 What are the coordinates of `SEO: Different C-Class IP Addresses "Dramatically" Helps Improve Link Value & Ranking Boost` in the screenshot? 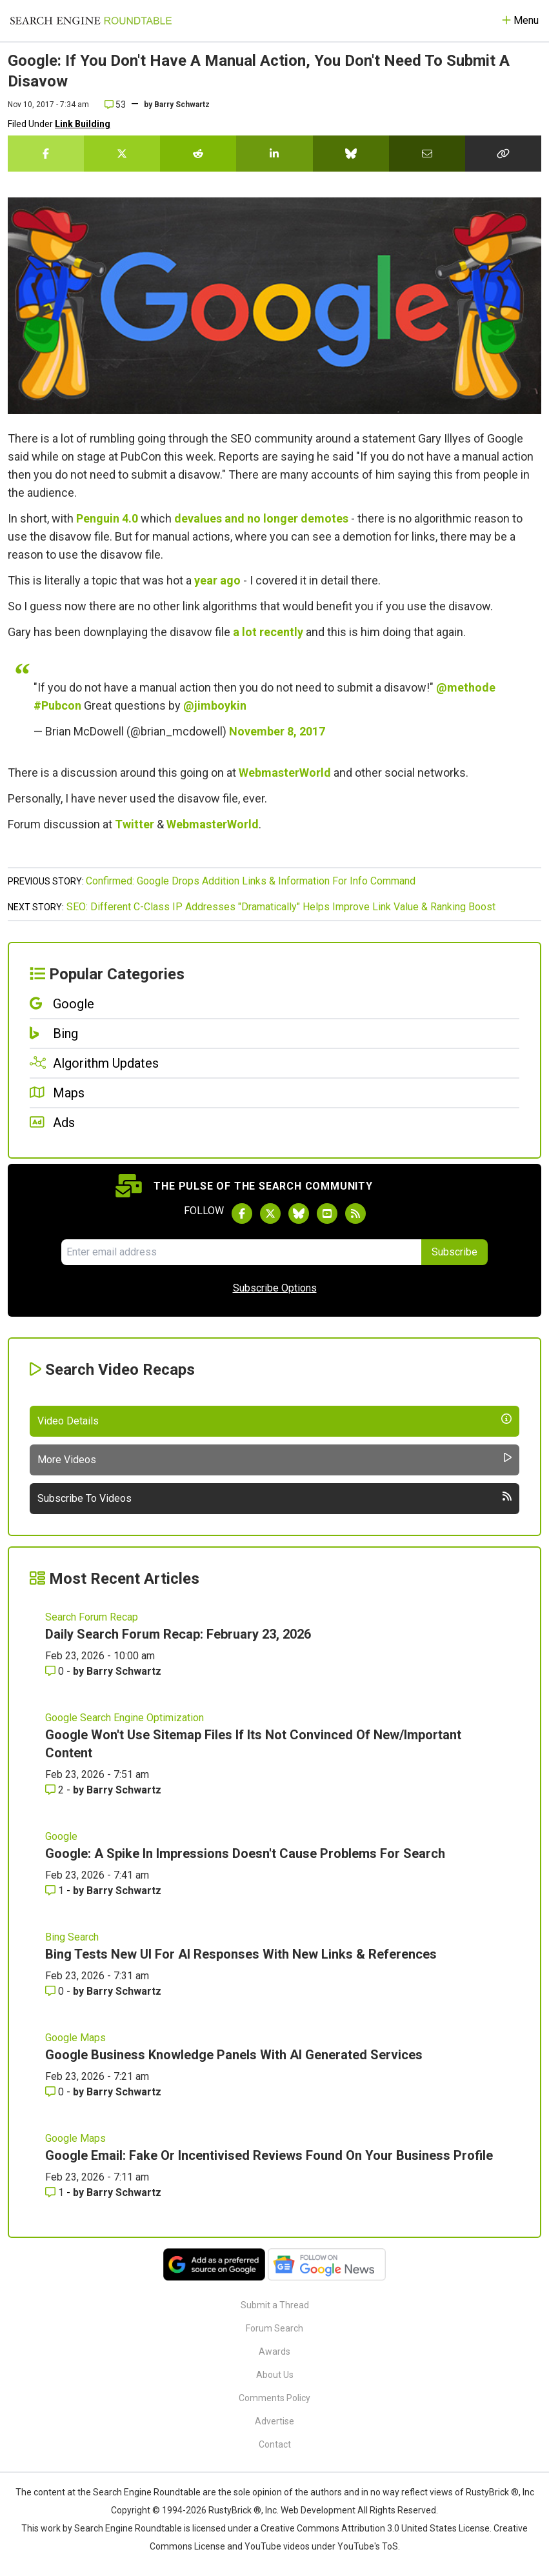 It's located at (280, 907).